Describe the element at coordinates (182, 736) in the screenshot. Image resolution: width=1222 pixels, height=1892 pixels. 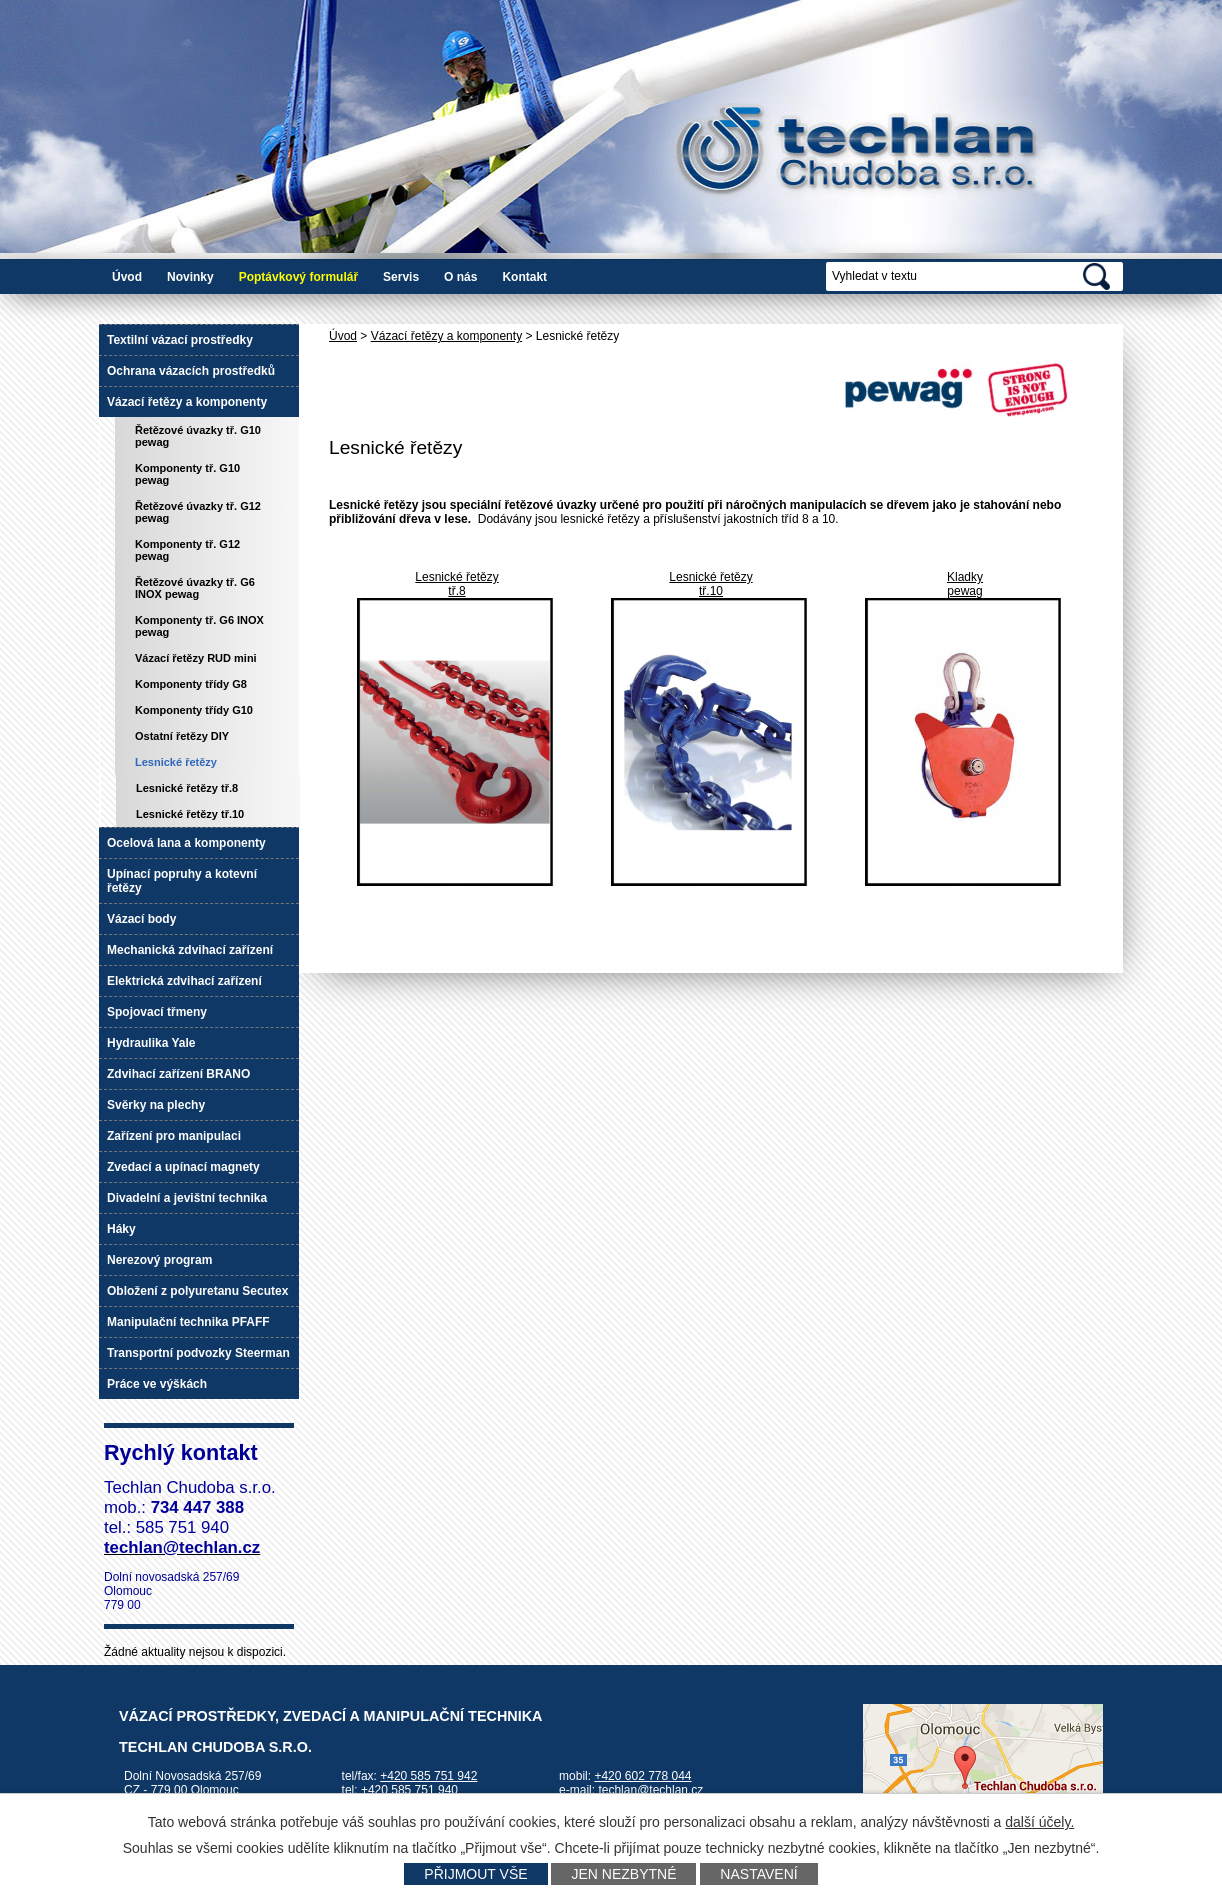
I see `Ostatní řetězy DIY` at that location.